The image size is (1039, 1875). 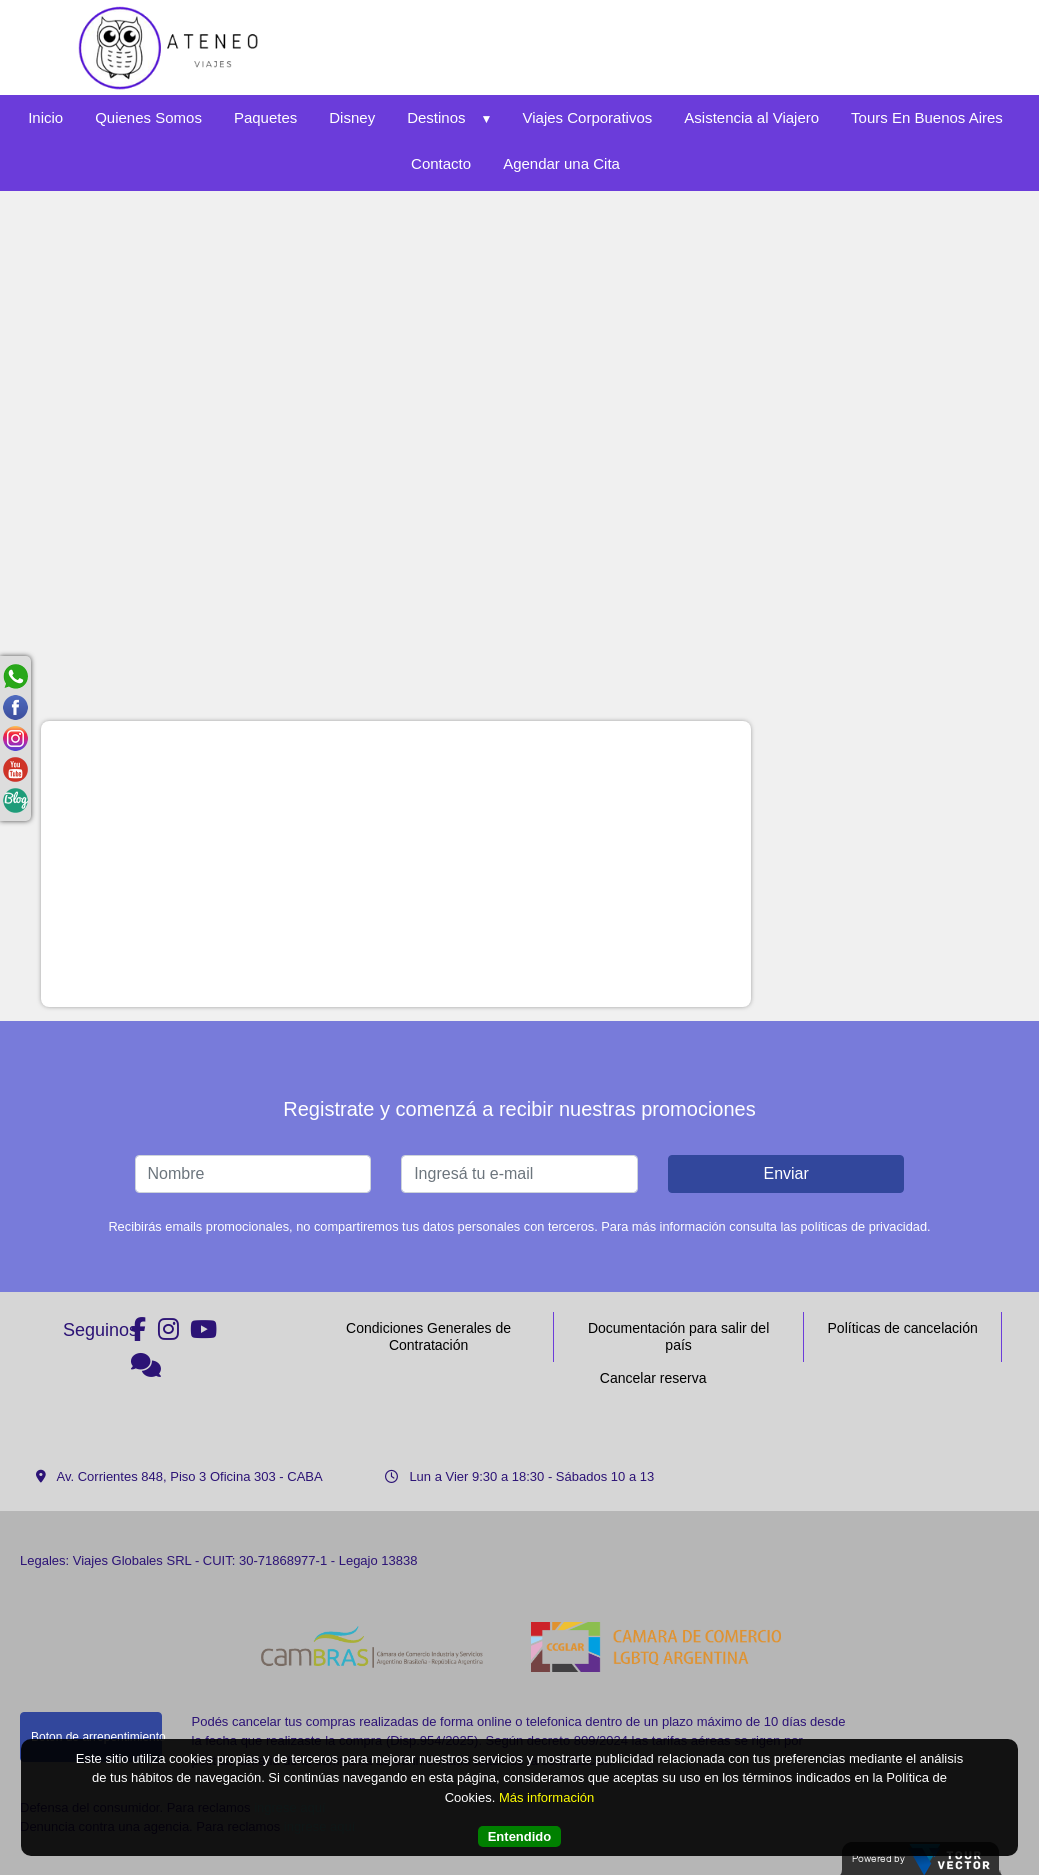 I want to click on Entendido, so click(x=520, y=1836).